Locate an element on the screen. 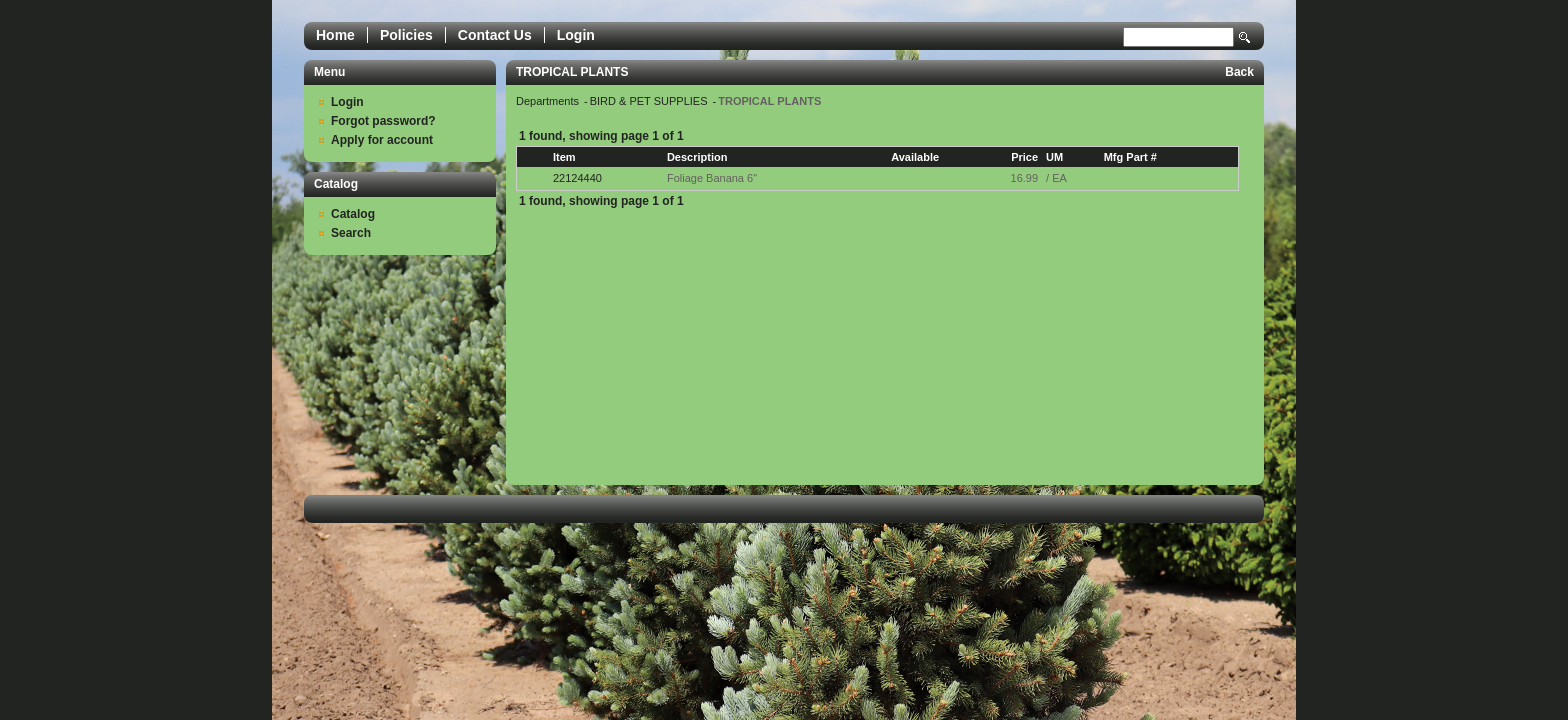  Home is located at coordinates (335, 35).